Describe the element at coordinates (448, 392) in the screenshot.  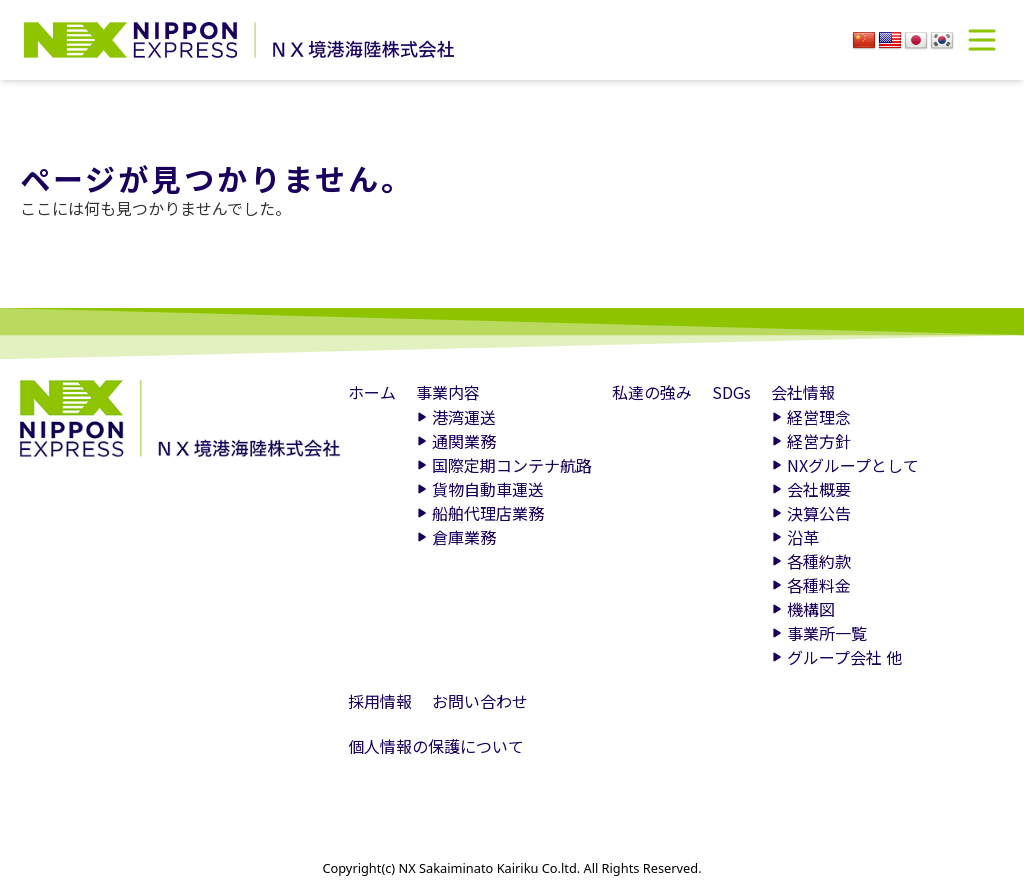
I see `事業内容` at that location.